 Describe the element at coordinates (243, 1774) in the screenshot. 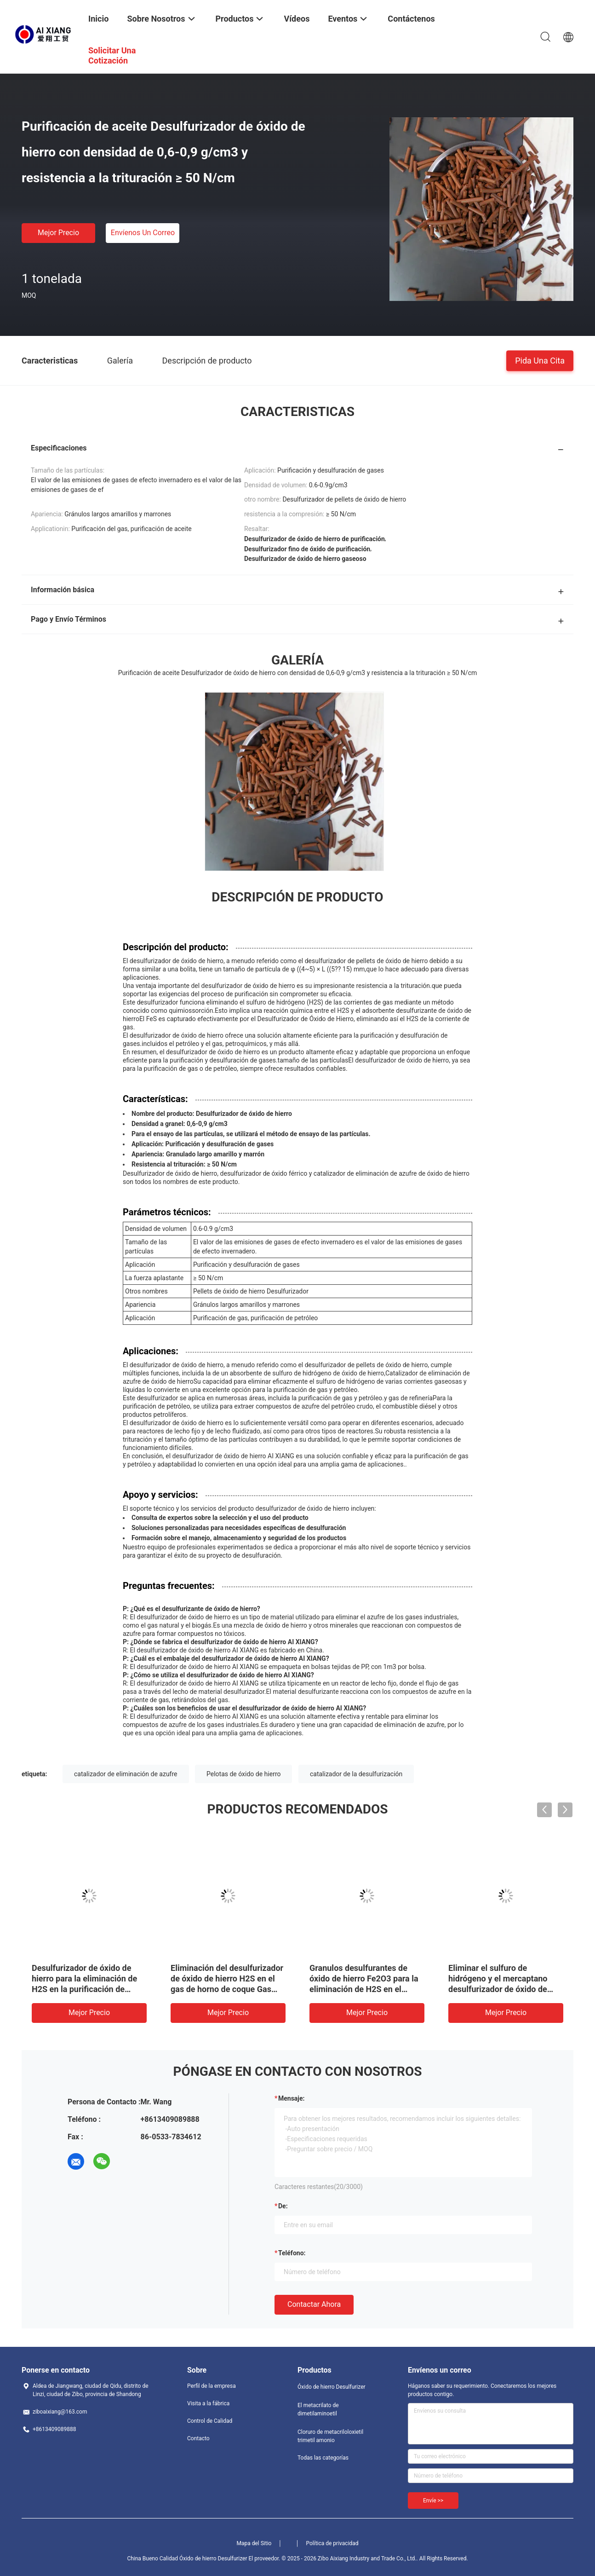

I see `Pelotas de óxido de hierro` at that location.